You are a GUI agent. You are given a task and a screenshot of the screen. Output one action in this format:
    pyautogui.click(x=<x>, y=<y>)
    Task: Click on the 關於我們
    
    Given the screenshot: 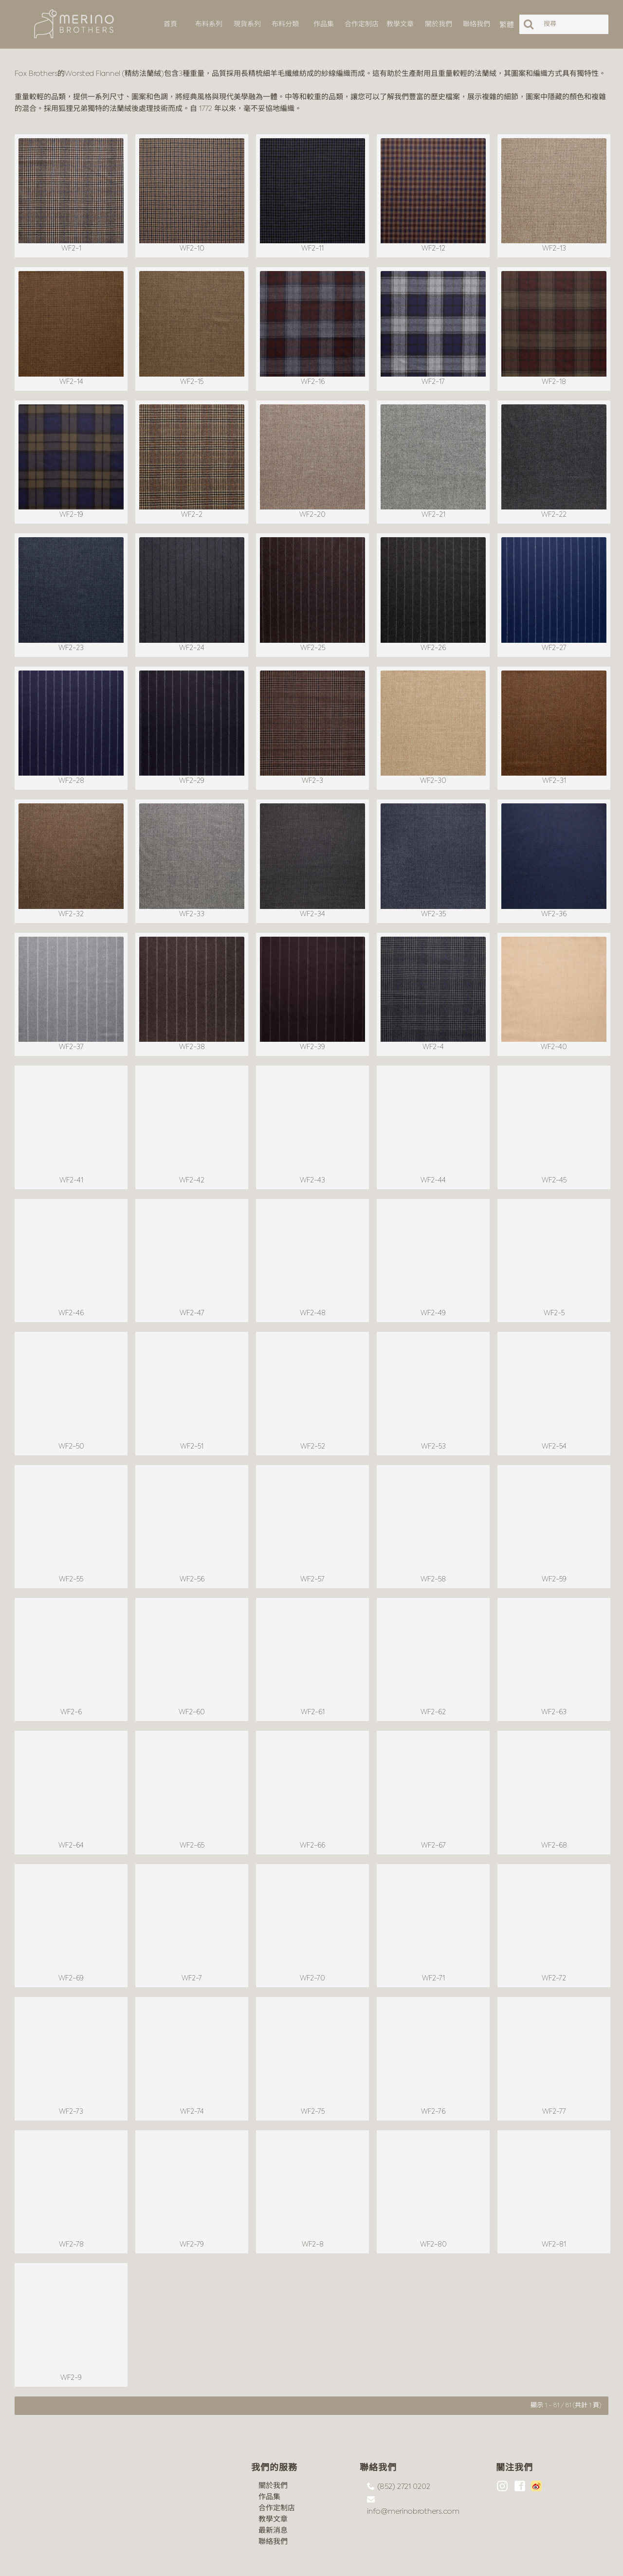 What is the action you would take?
    pyautogui.click(x=273, y=2448)
    